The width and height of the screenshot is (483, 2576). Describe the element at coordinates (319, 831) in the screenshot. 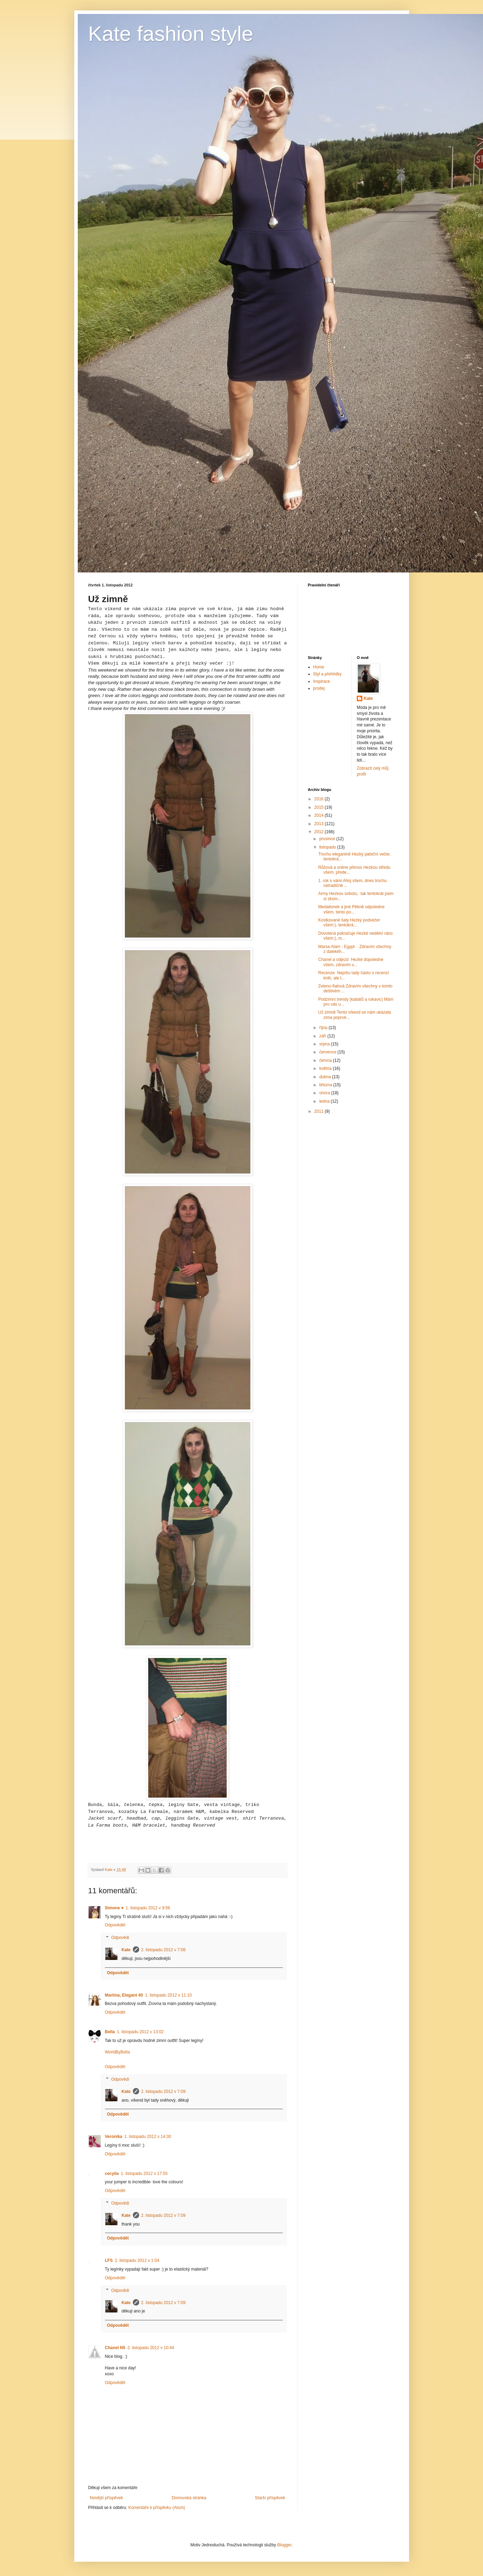

I see `2012` at that location.